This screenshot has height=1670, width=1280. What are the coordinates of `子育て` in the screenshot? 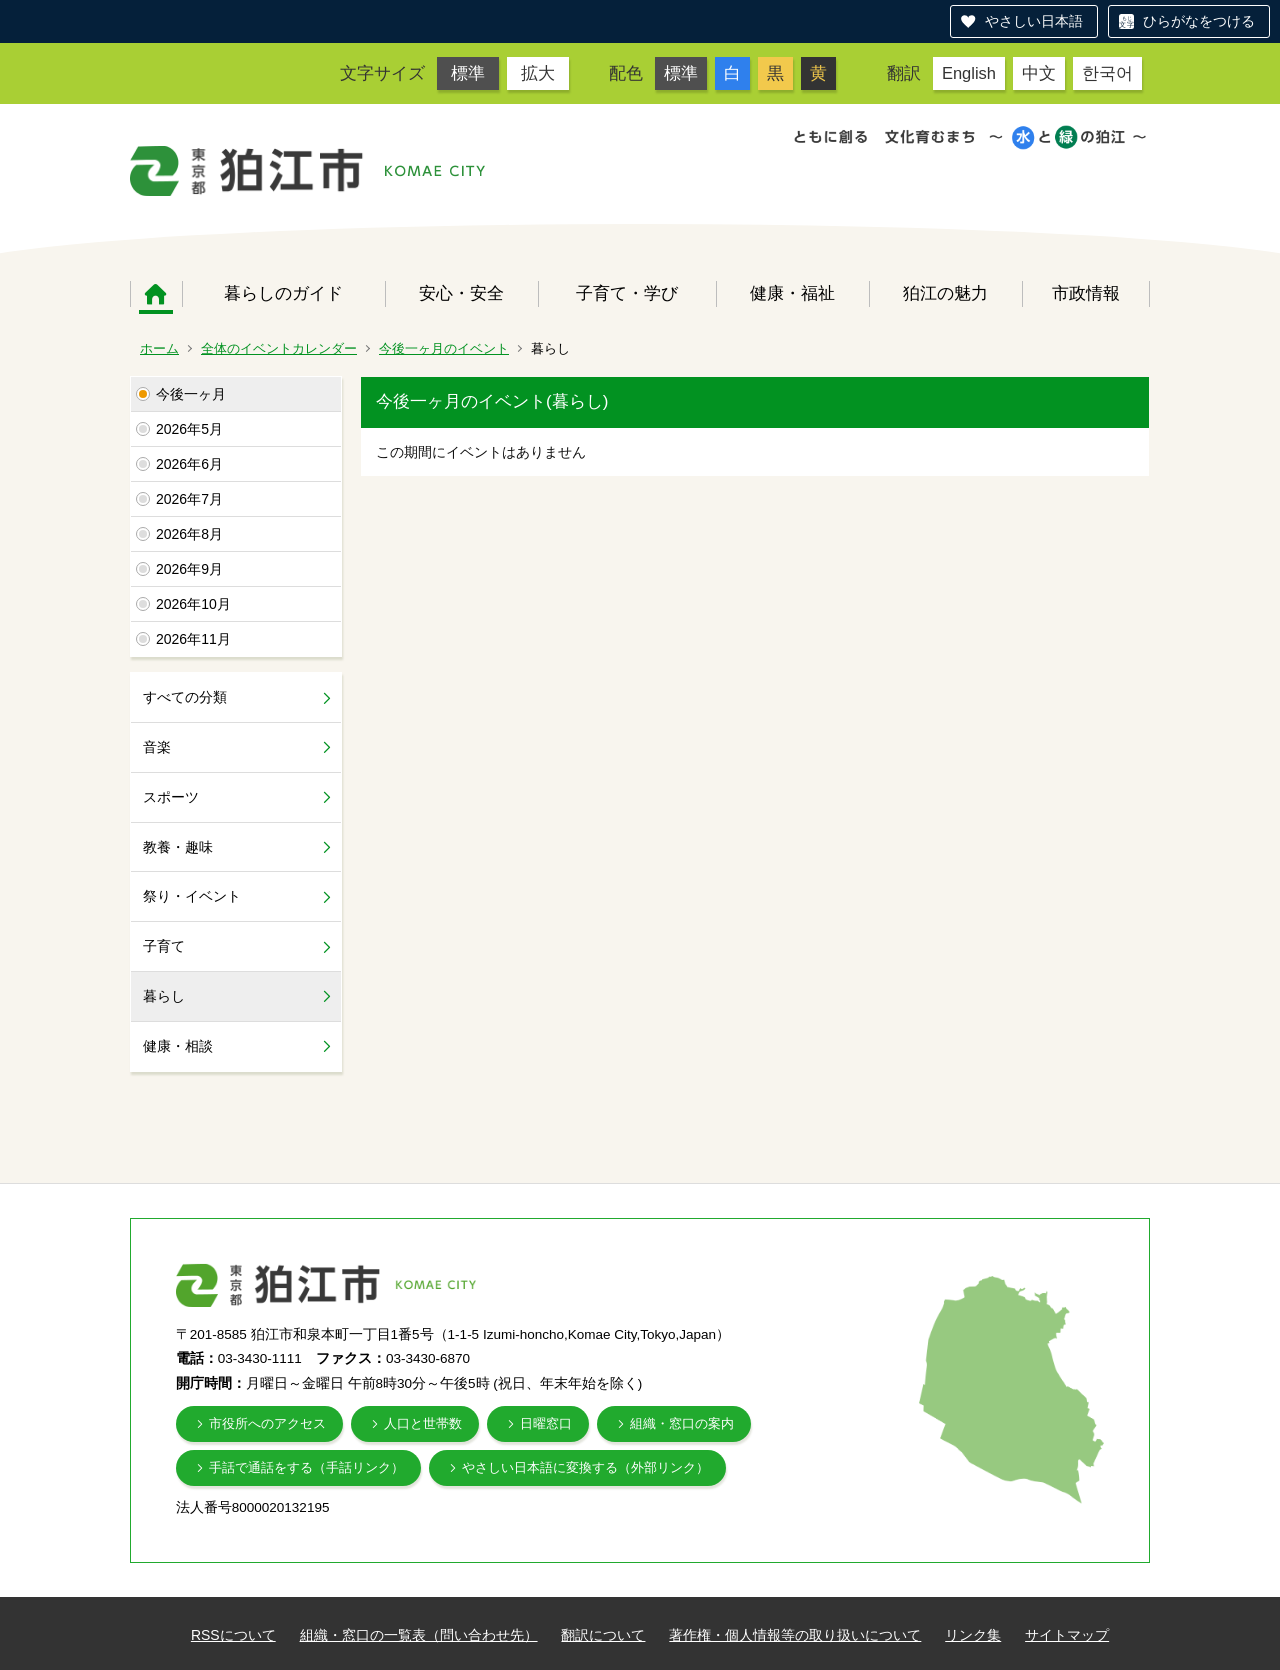 It's located at (164, 946).